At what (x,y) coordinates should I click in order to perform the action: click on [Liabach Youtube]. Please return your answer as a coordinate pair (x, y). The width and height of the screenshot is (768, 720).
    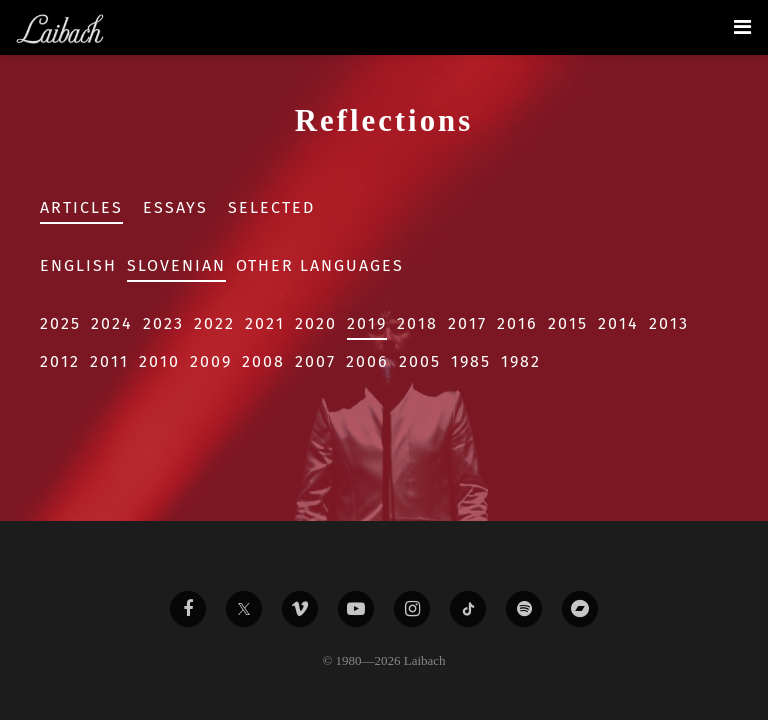
    Looking at the image, I should click on (356, 609).